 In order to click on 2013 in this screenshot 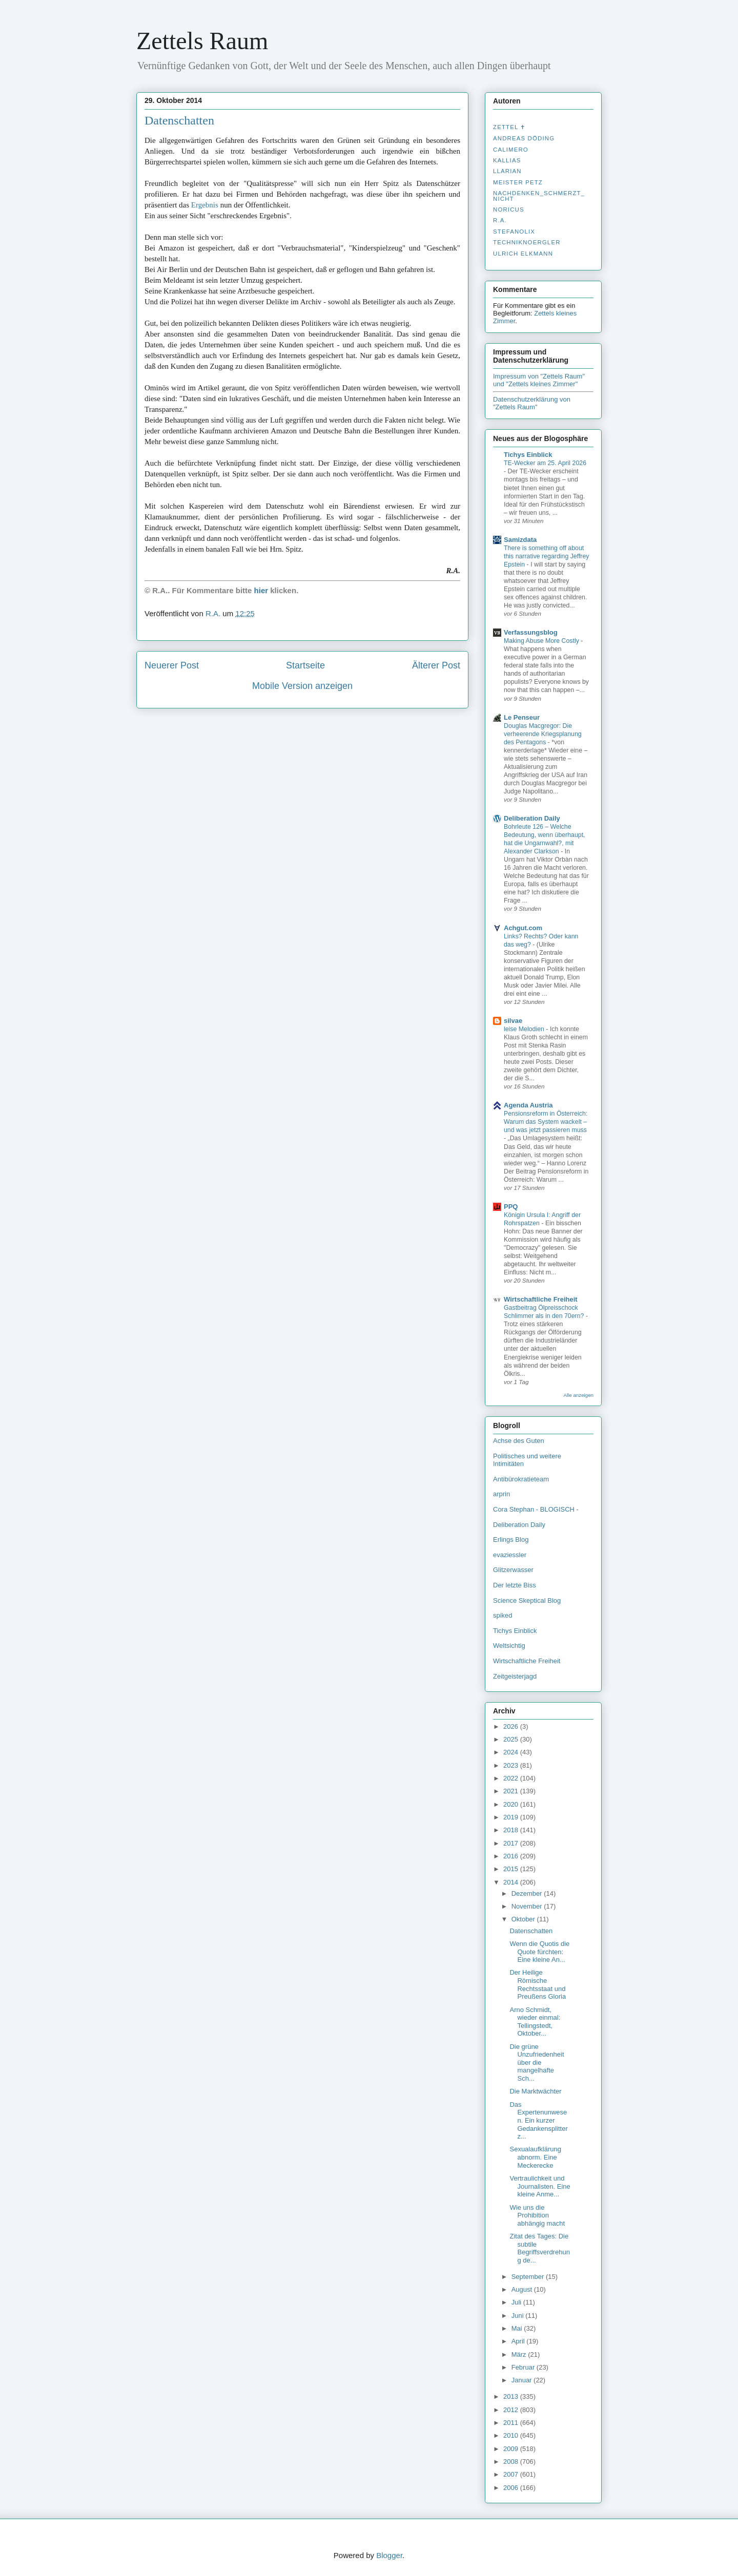, I will do `click(511, 2396)`.